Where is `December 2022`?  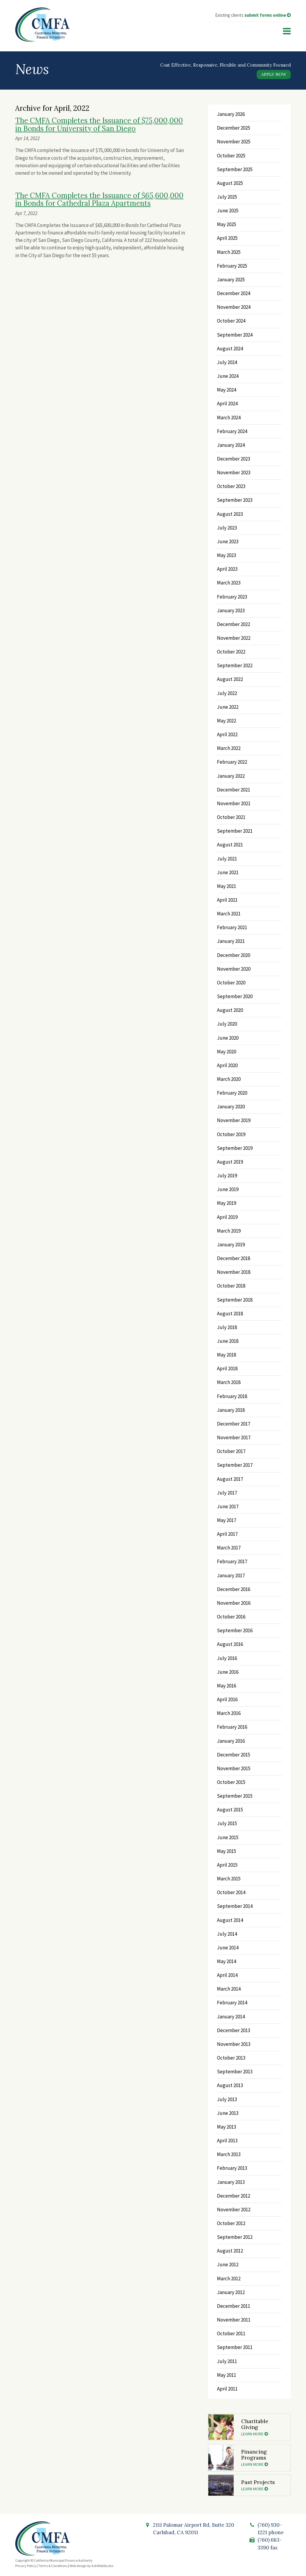 December 2022 is located at coordinates (233, 624).